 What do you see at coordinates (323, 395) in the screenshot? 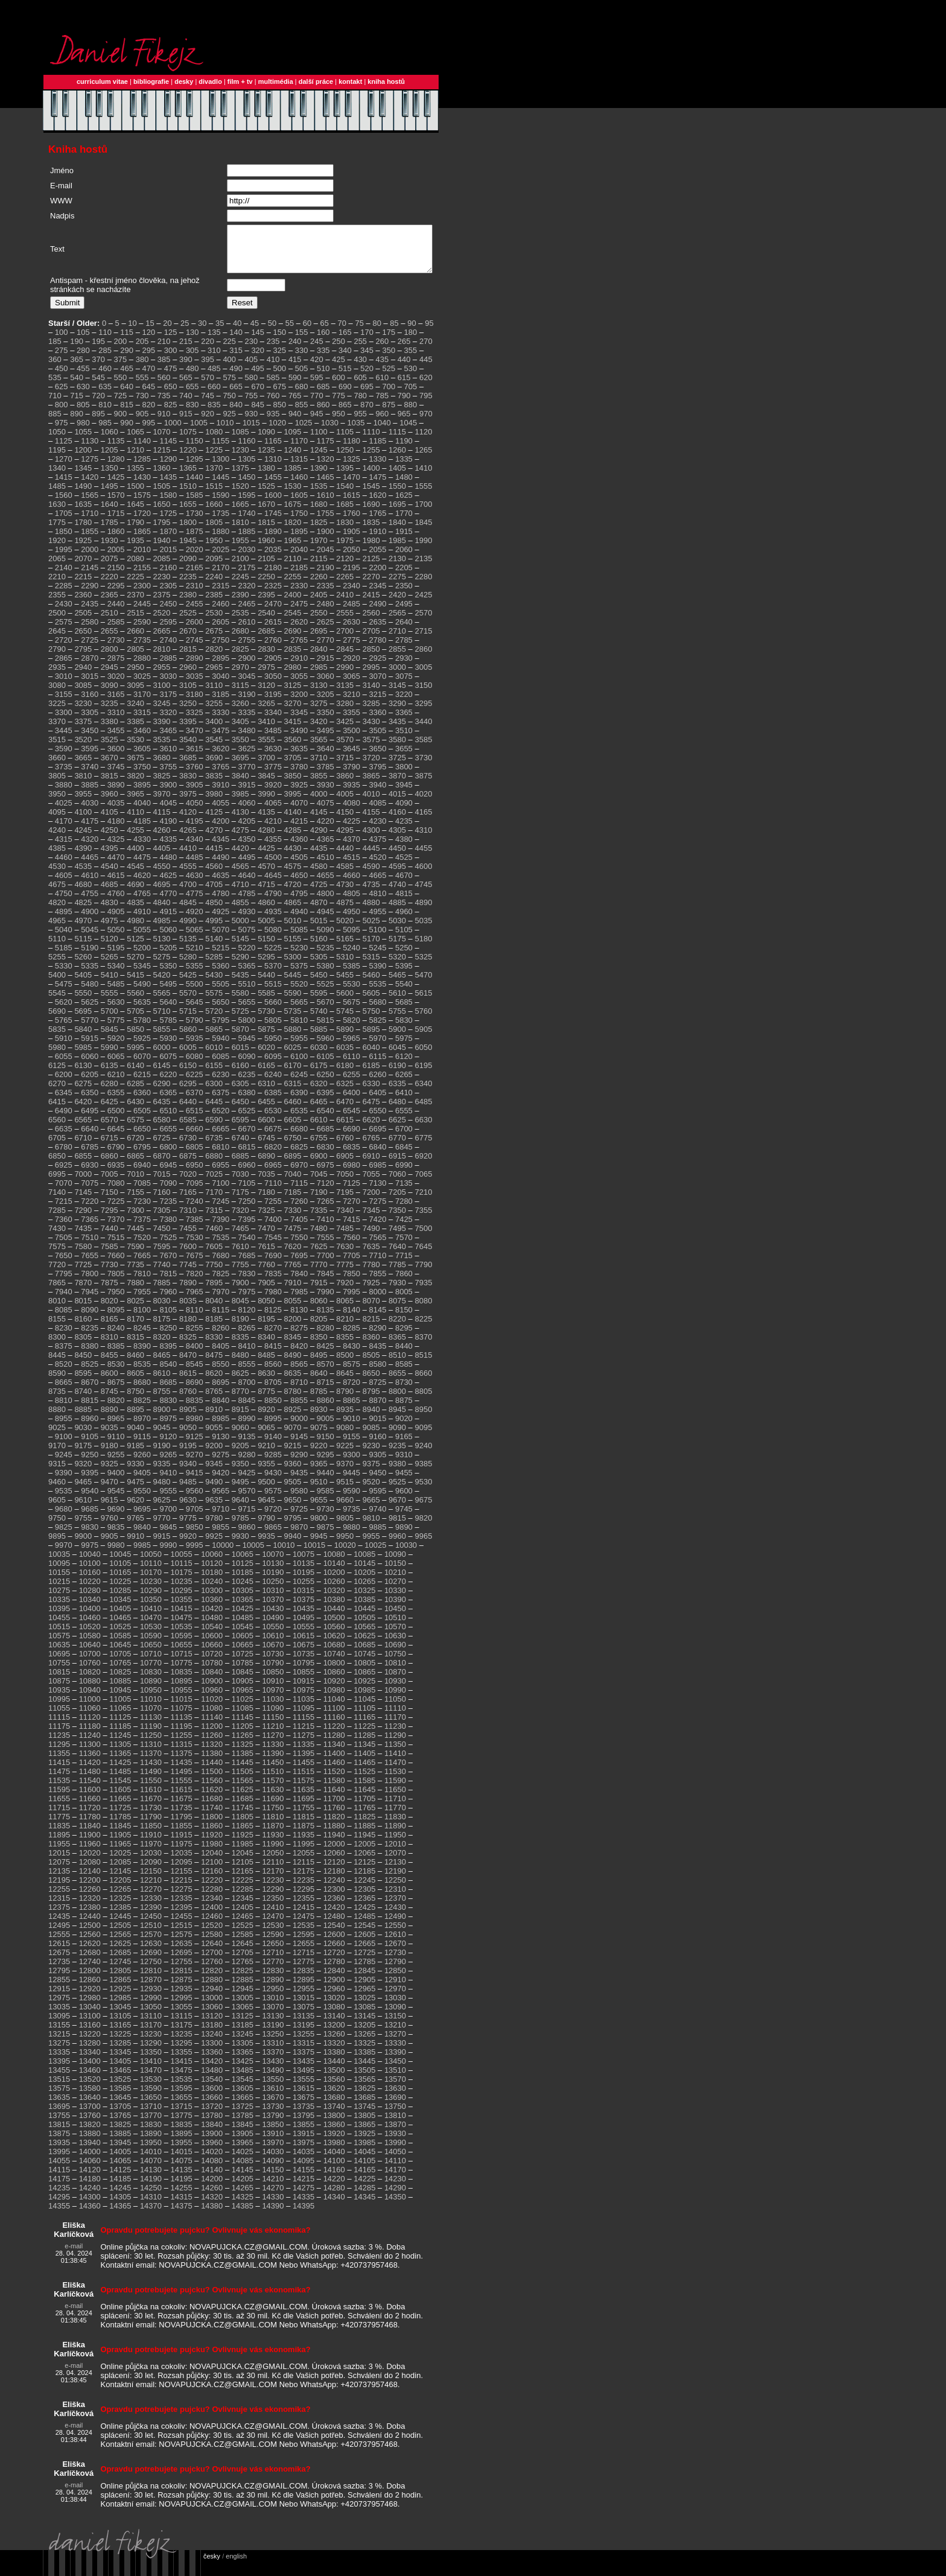
I see `685` at bounding box center [323, 395].